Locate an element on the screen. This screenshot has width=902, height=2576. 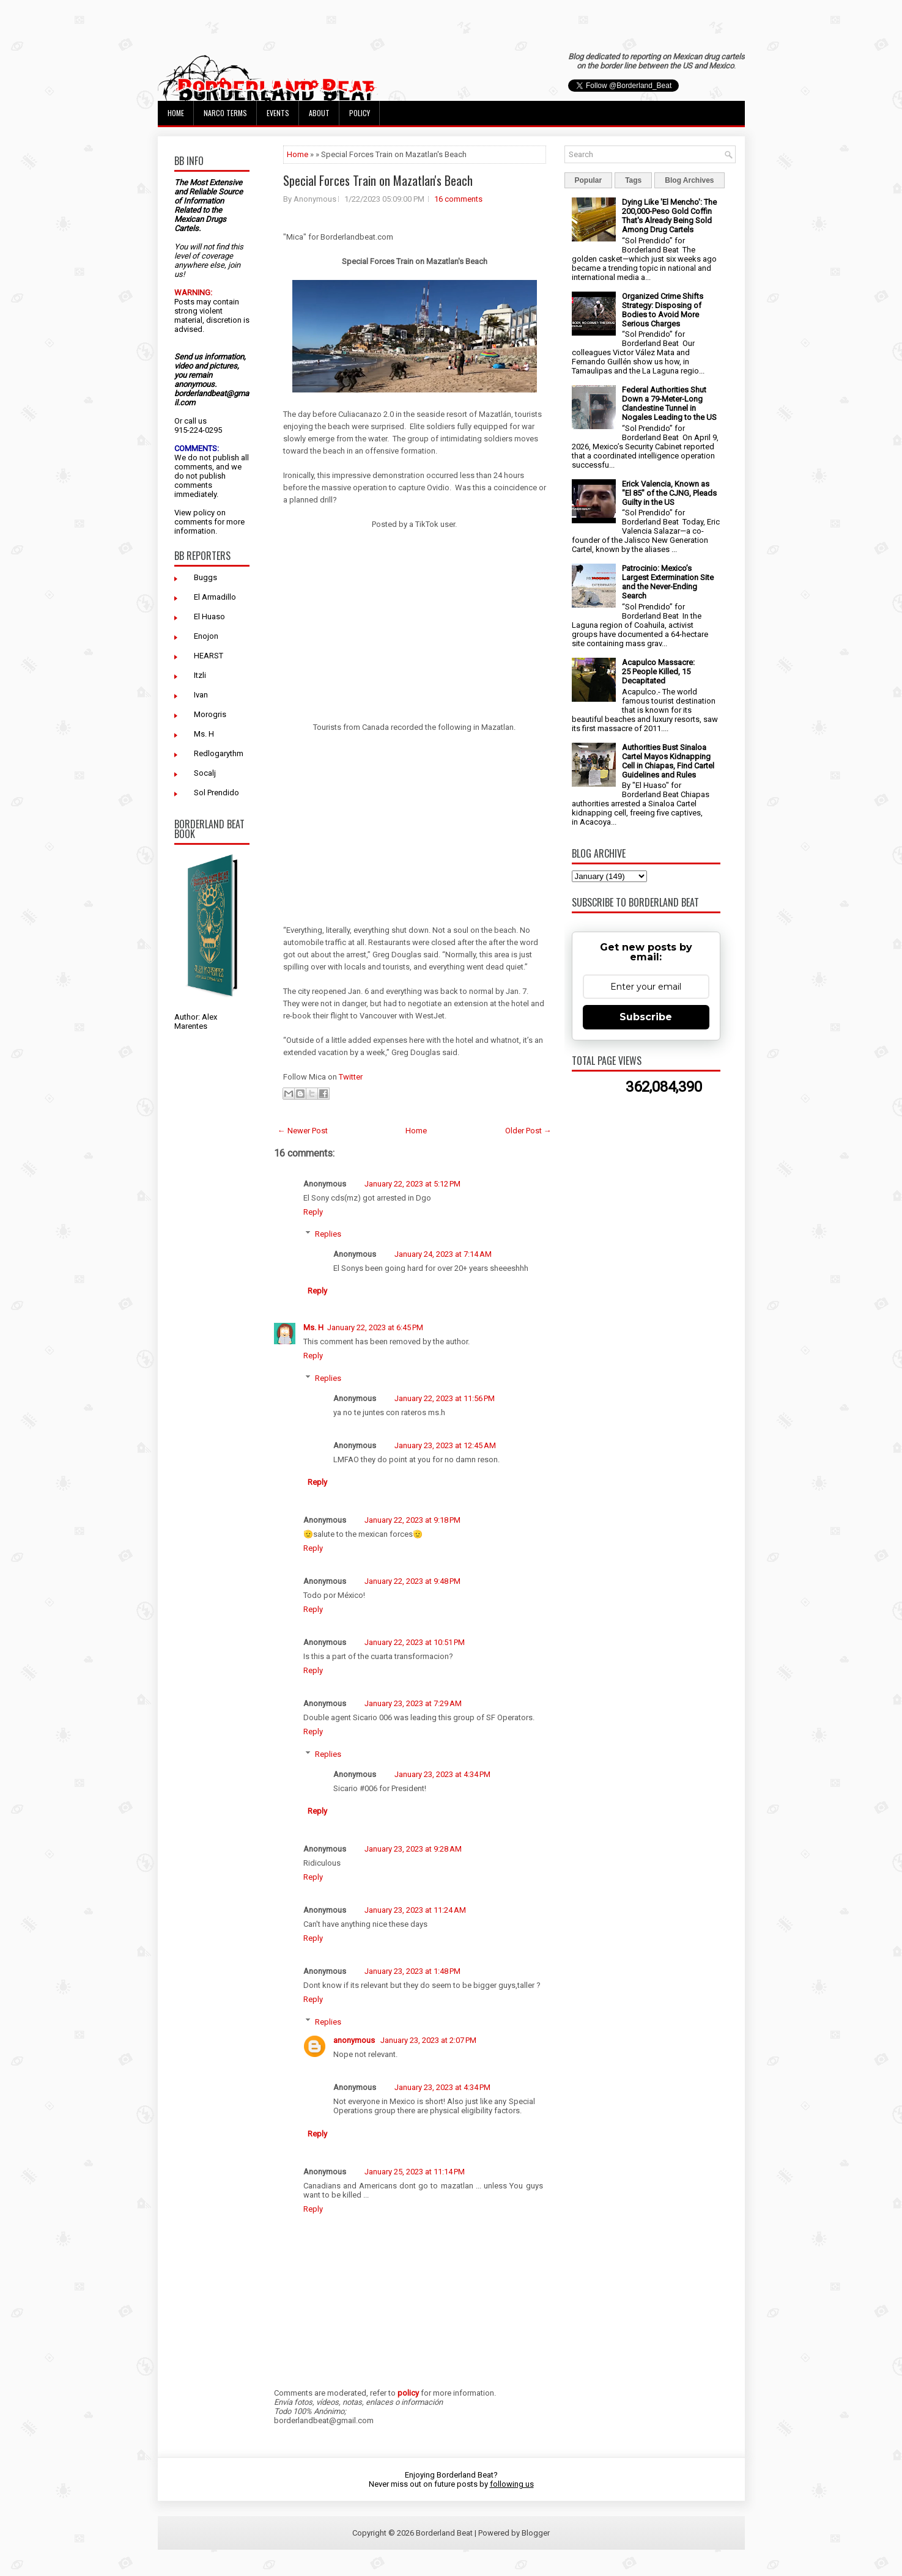
following us is located at coordinates (512, 2484).